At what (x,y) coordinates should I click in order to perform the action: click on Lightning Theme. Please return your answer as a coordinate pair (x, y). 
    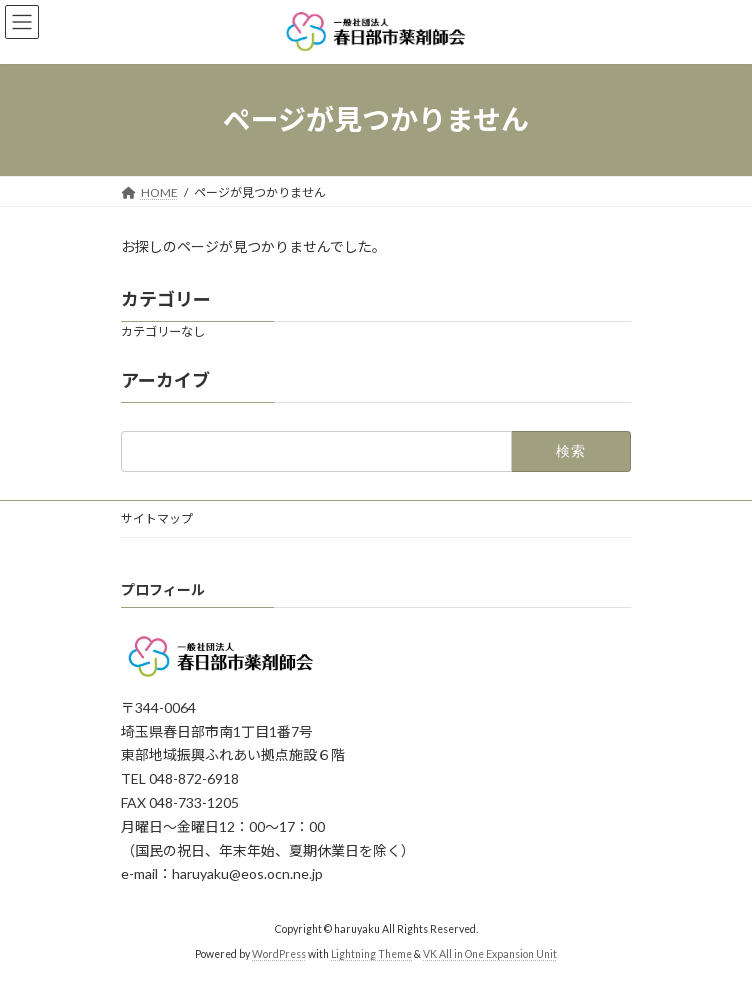
    Looking at the image, I should click on (371, 954).